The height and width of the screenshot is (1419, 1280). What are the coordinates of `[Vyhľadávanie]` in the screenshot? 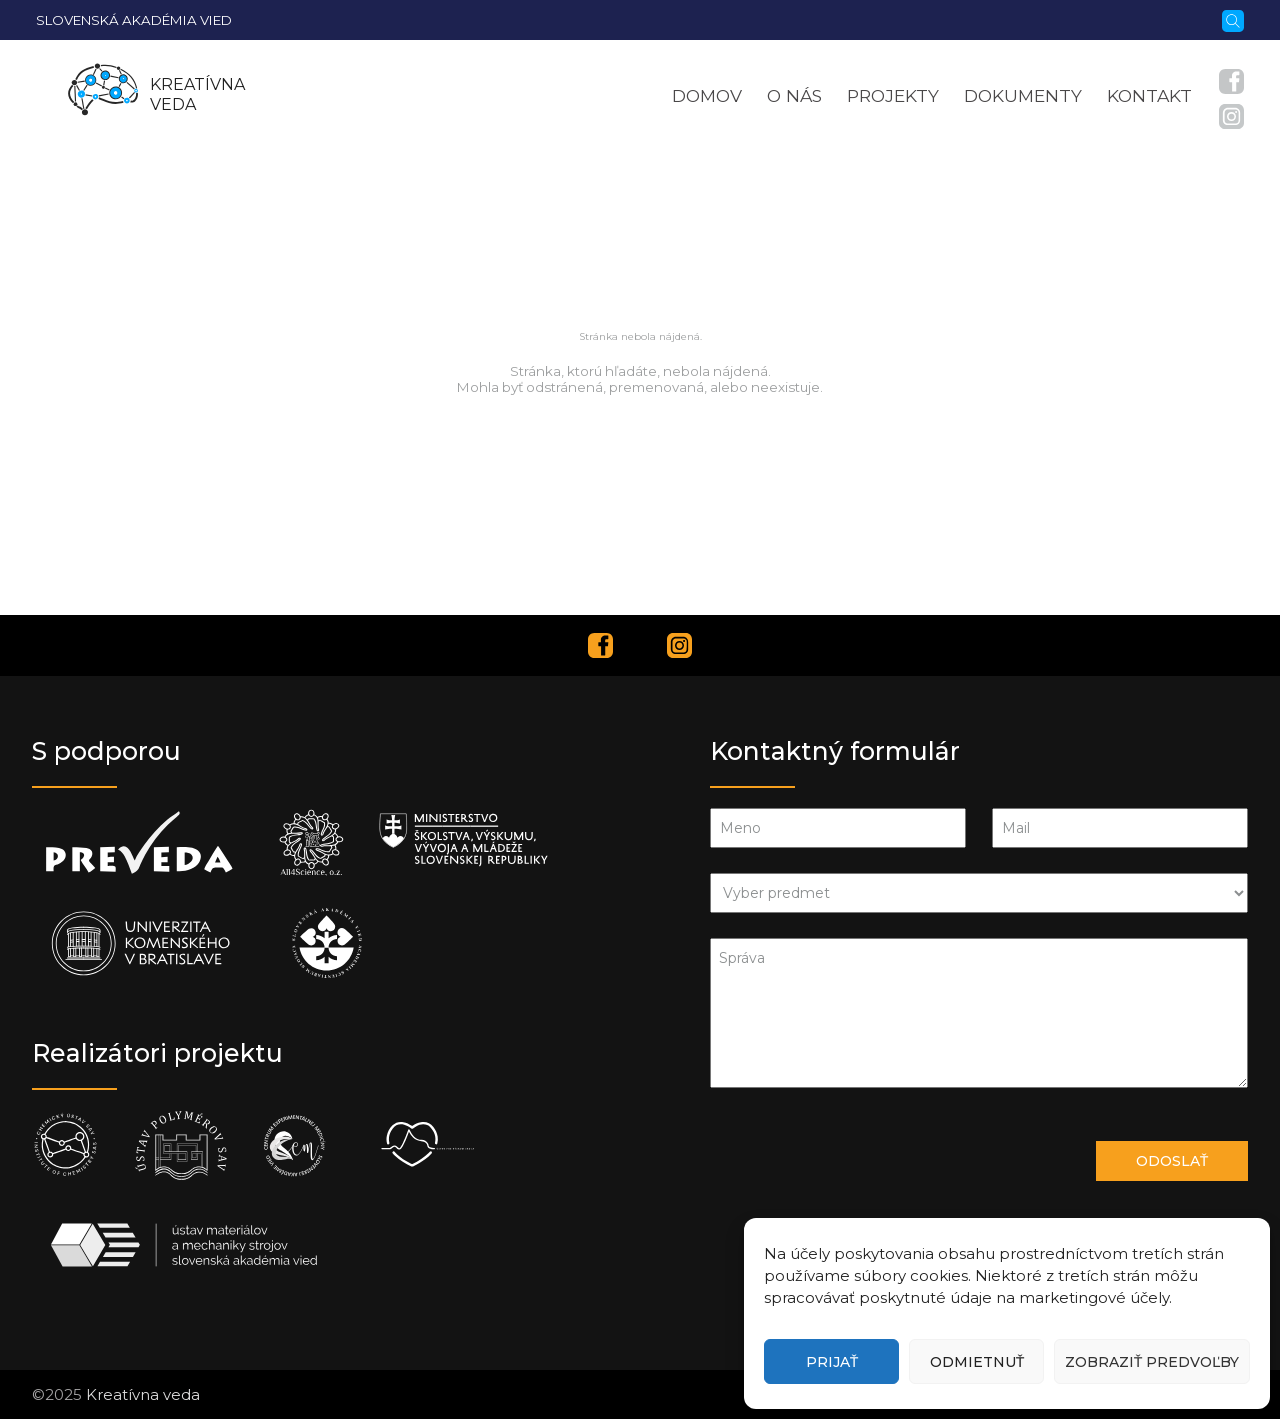 It's located at (1233, 19).